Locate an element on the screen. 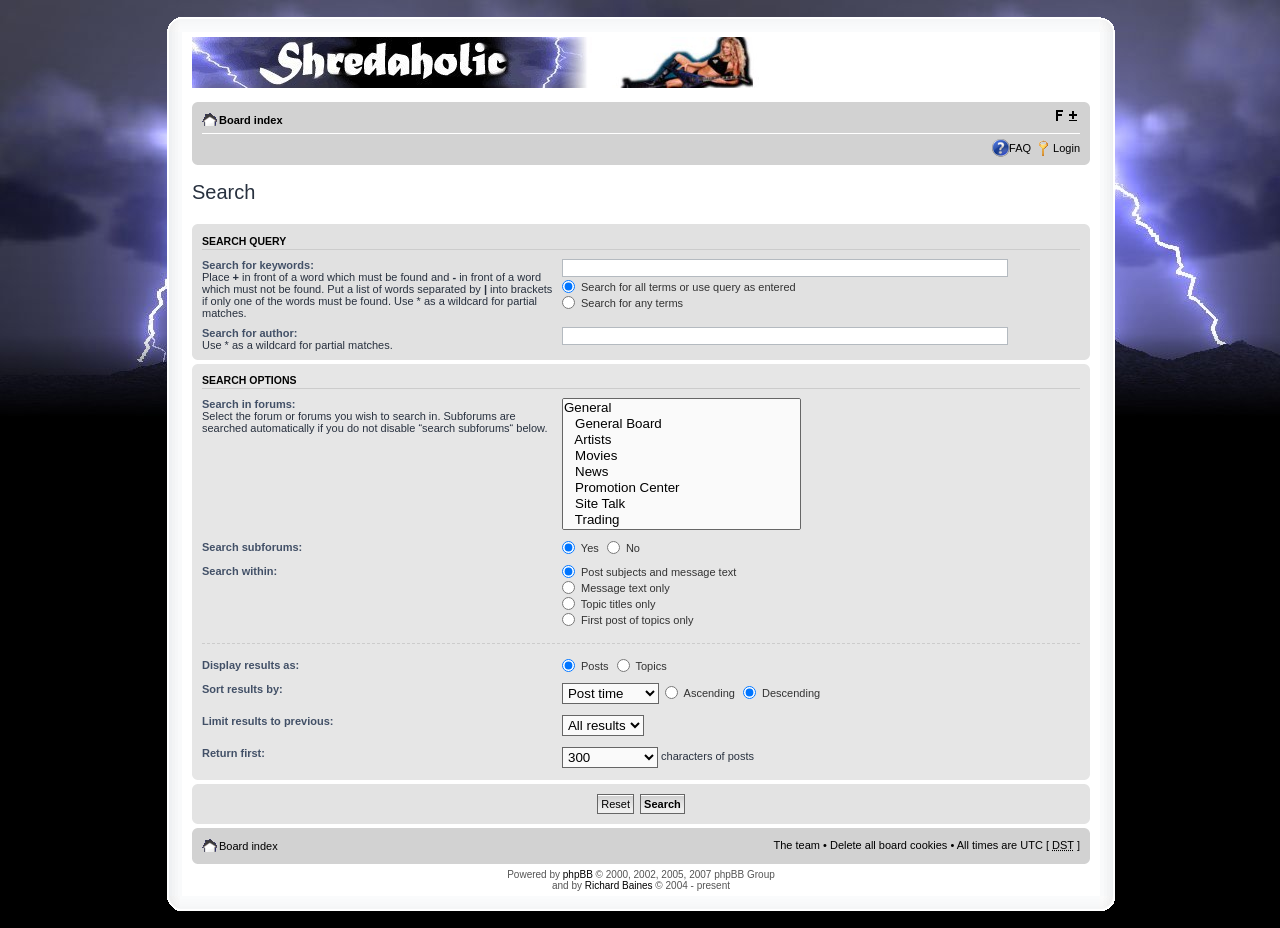 The height and width of the screenshot is (928, 1280). Descending is located at coordinates (781, 693).